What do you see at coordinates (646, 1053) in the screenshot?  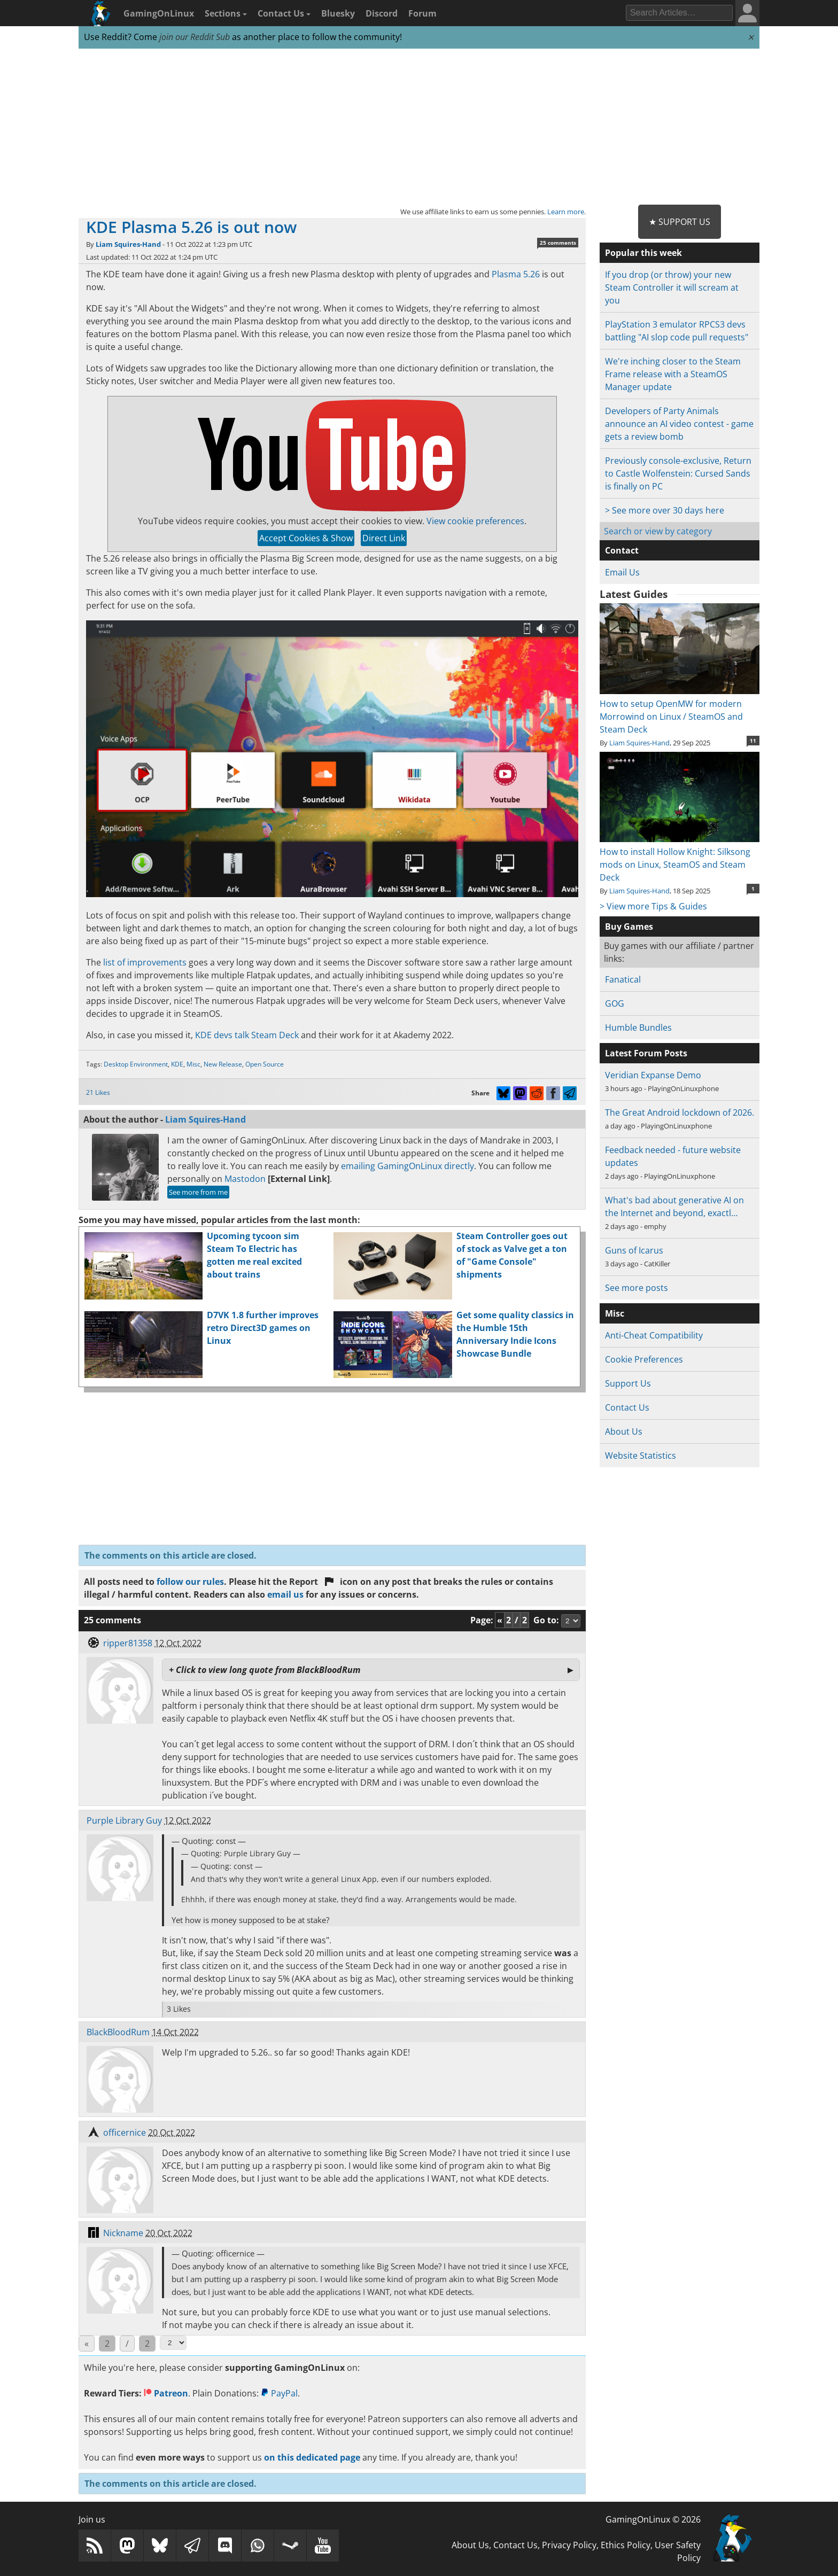 I see `Latest Forum Posts` at bounding box center [646, 1053].